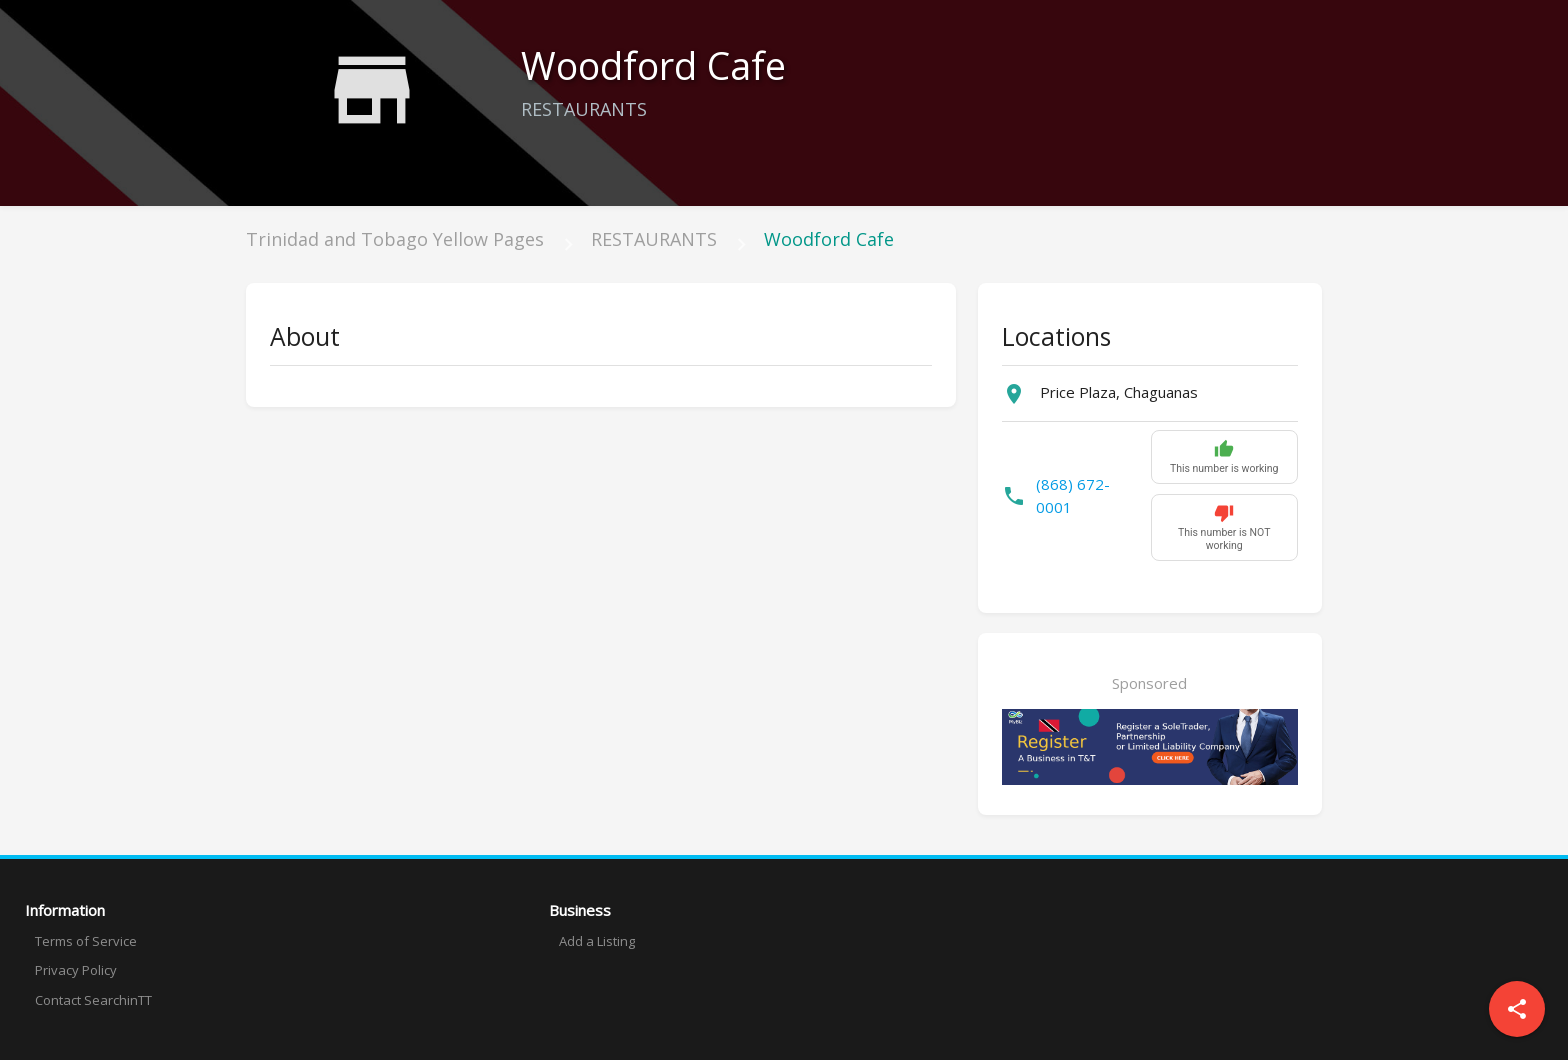 The width and height of the screenshot is (1568, 1060). What do you see at coordinates (86, 941) in the screenshot?
I see `Terms of Service` at bounding box center [86, 941].